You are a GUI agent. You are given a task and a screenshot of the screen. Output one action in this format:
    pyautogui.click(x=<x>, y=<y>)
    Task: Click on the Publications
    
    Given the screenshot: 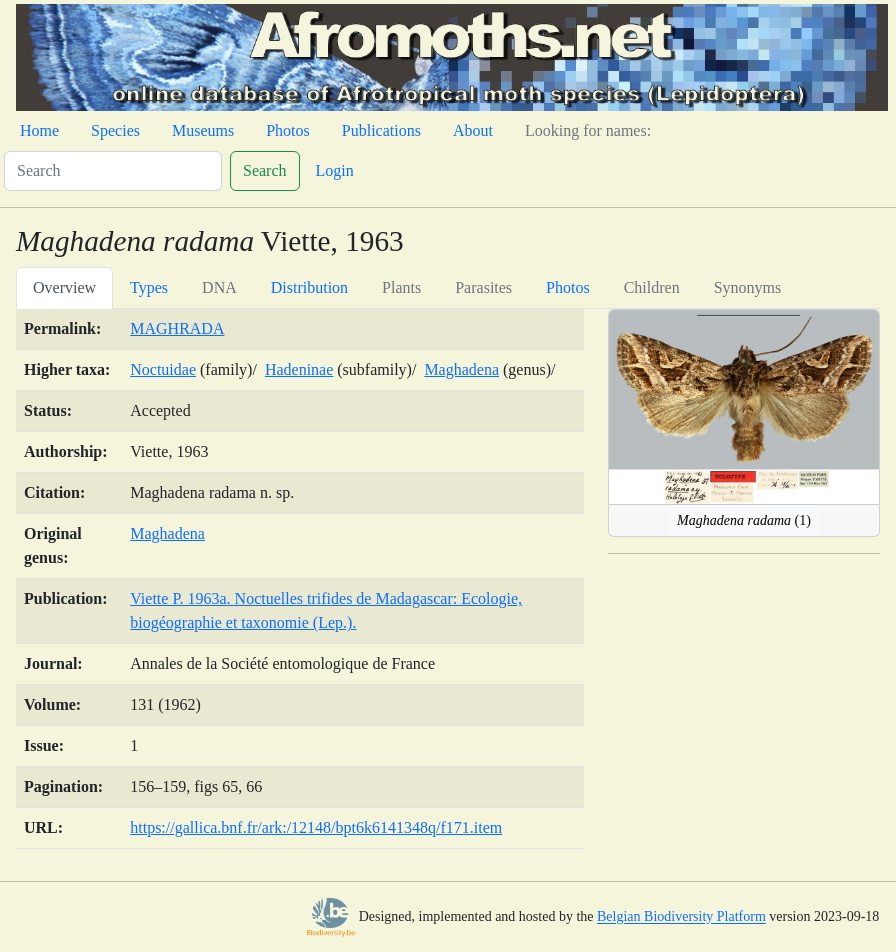 What is the action you would take?
    pyautogui.click(x=381, y=130)
    